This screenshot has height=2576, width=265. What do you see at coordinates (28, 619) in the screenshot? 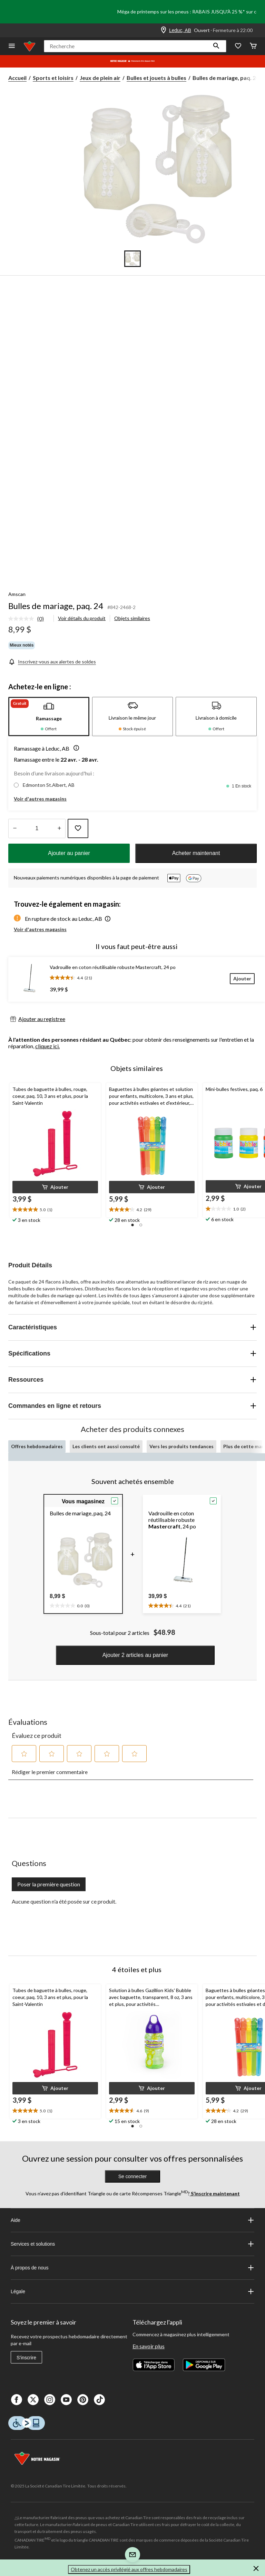
I see `[link]` at bounding box center [28, 619].